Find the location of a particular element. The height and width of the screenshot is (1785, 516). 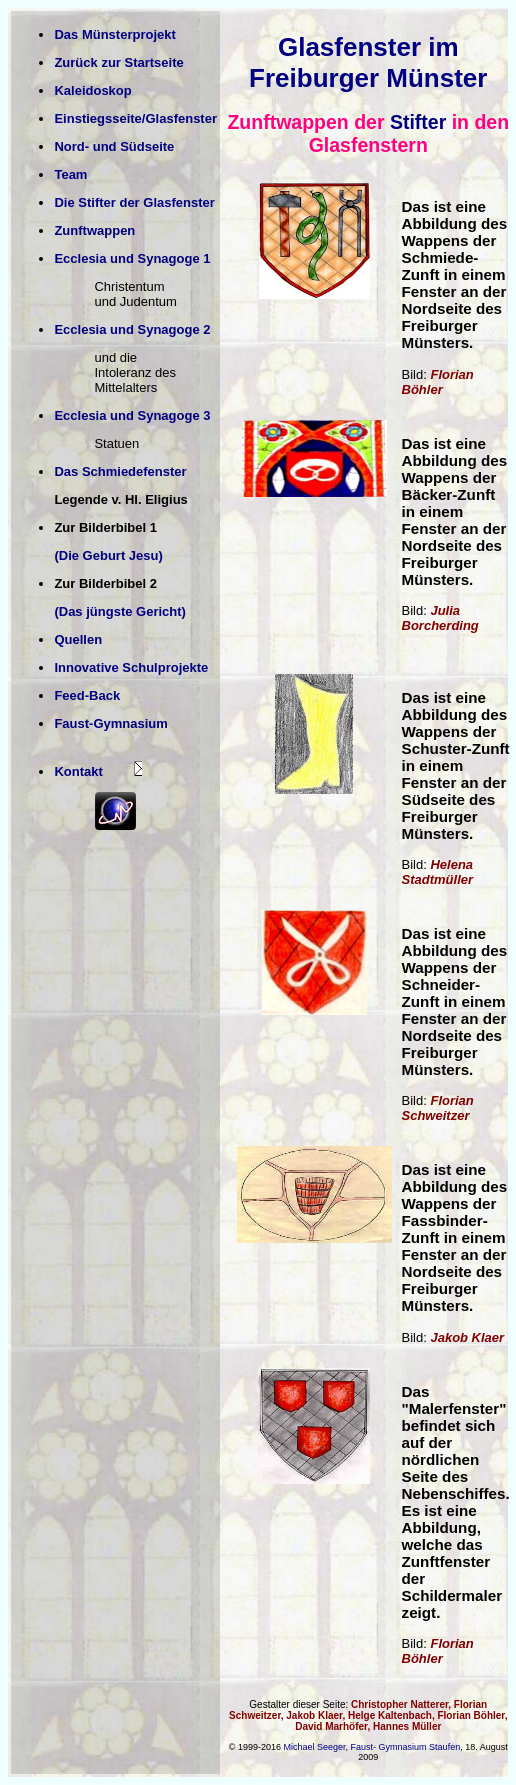

Ecclesia und Synagoge 2 is located at coordinates (132, 329).